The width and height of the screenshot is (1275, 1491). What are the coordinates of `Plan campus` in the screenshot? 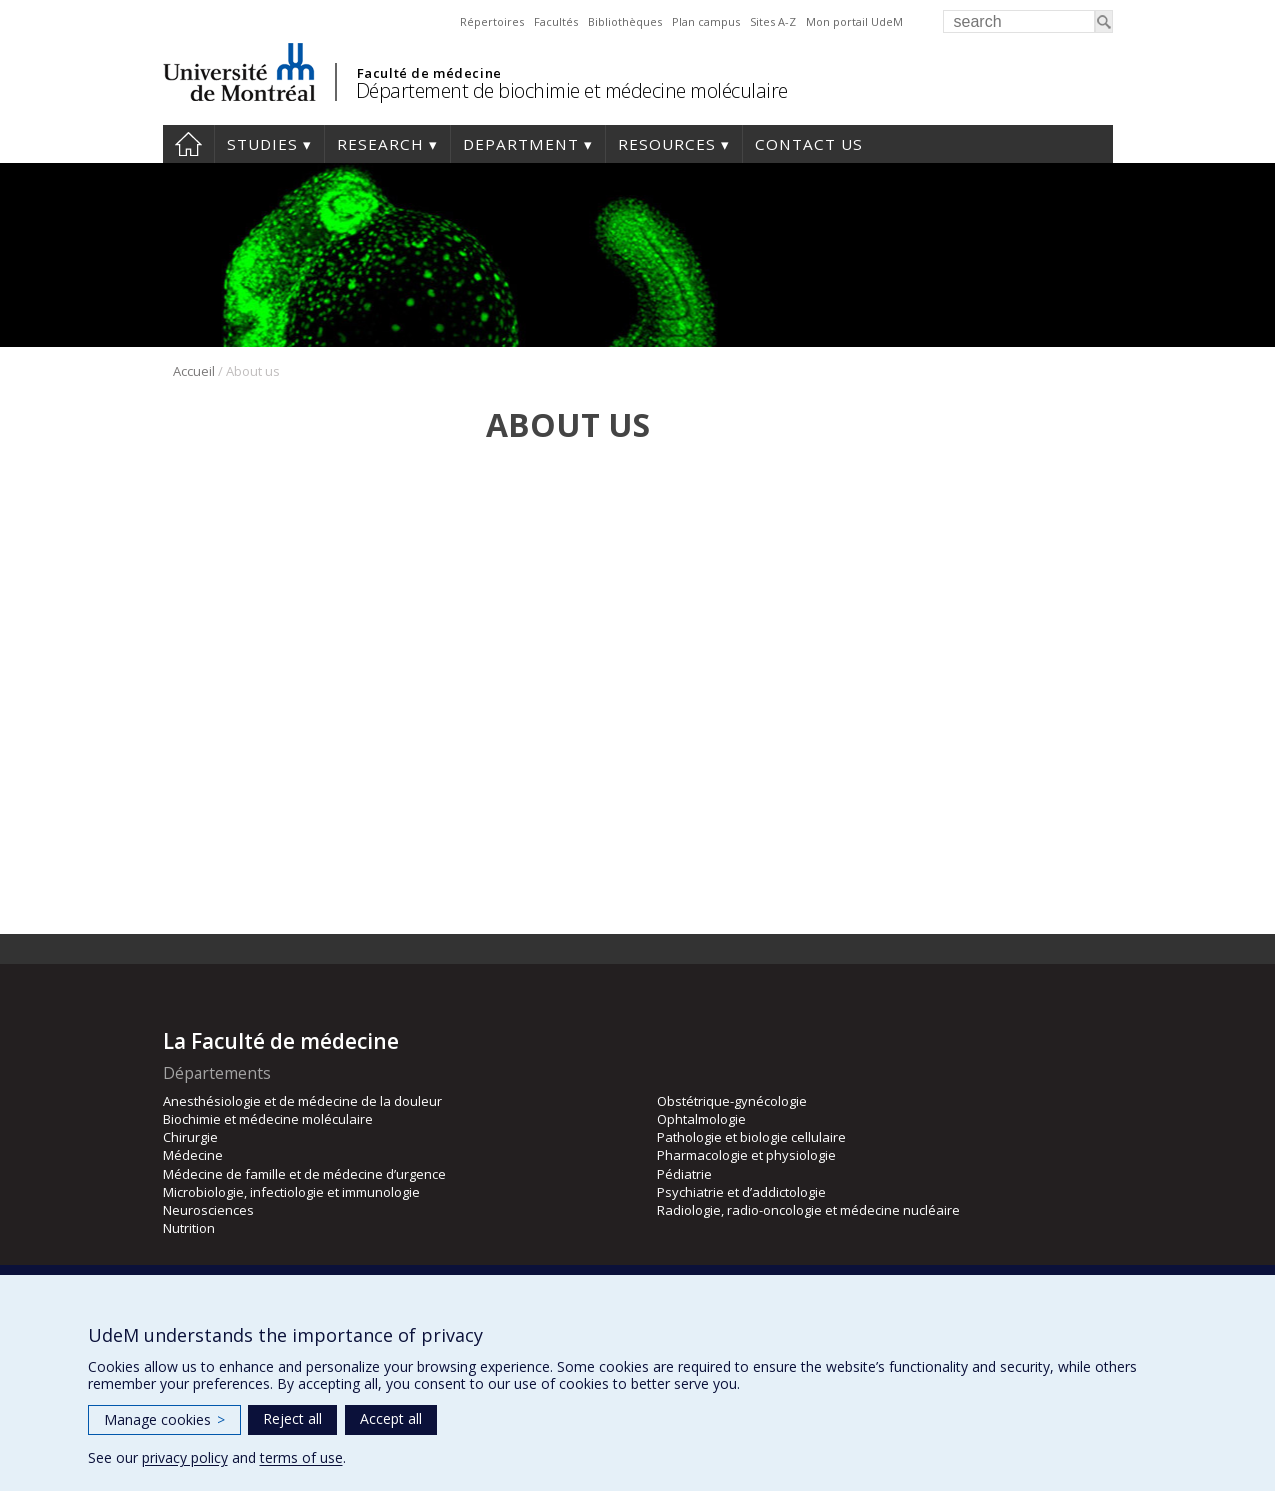 It's located at (706, 21).